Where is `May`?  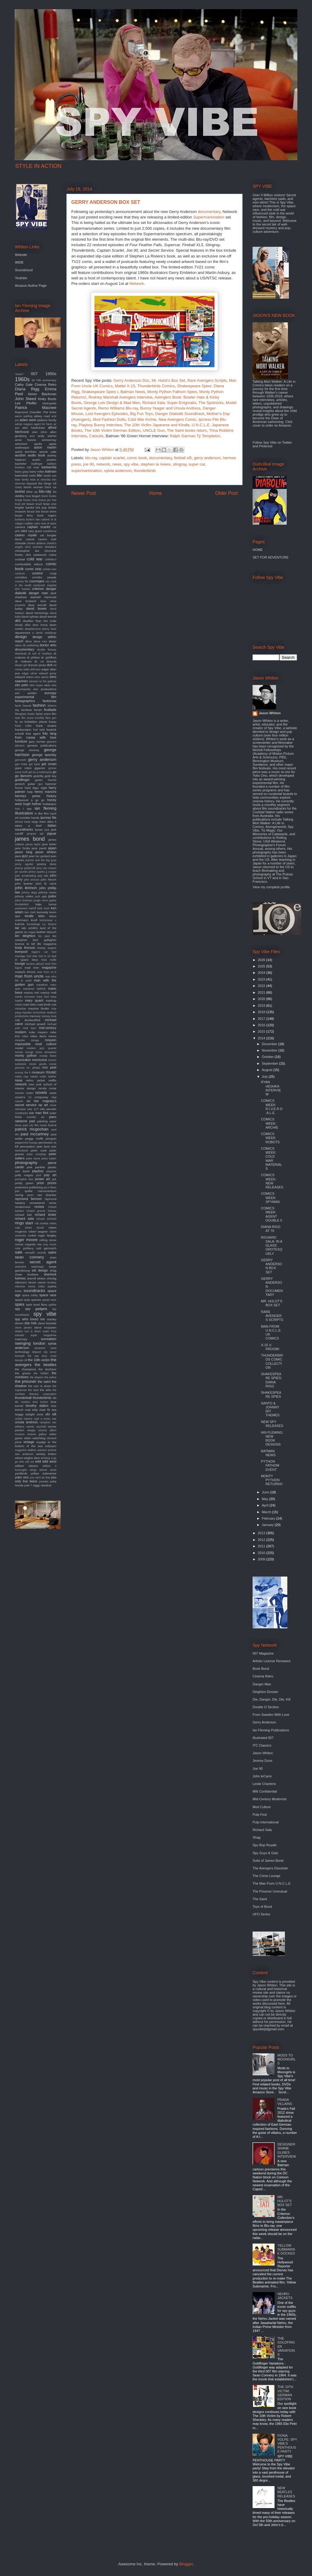
May is located at coordinates (265, 1499).